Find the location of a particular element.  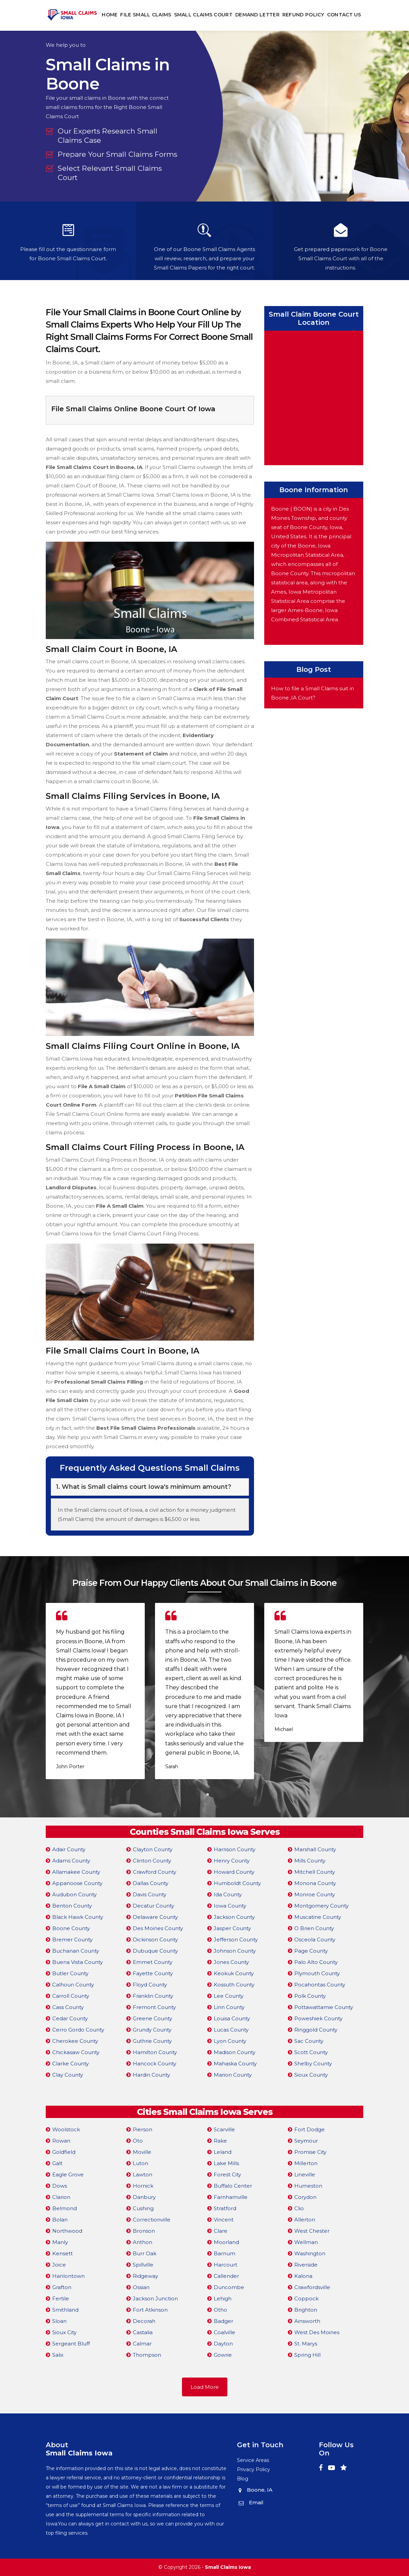

Refund Policy is located at coordinates (303, 15).